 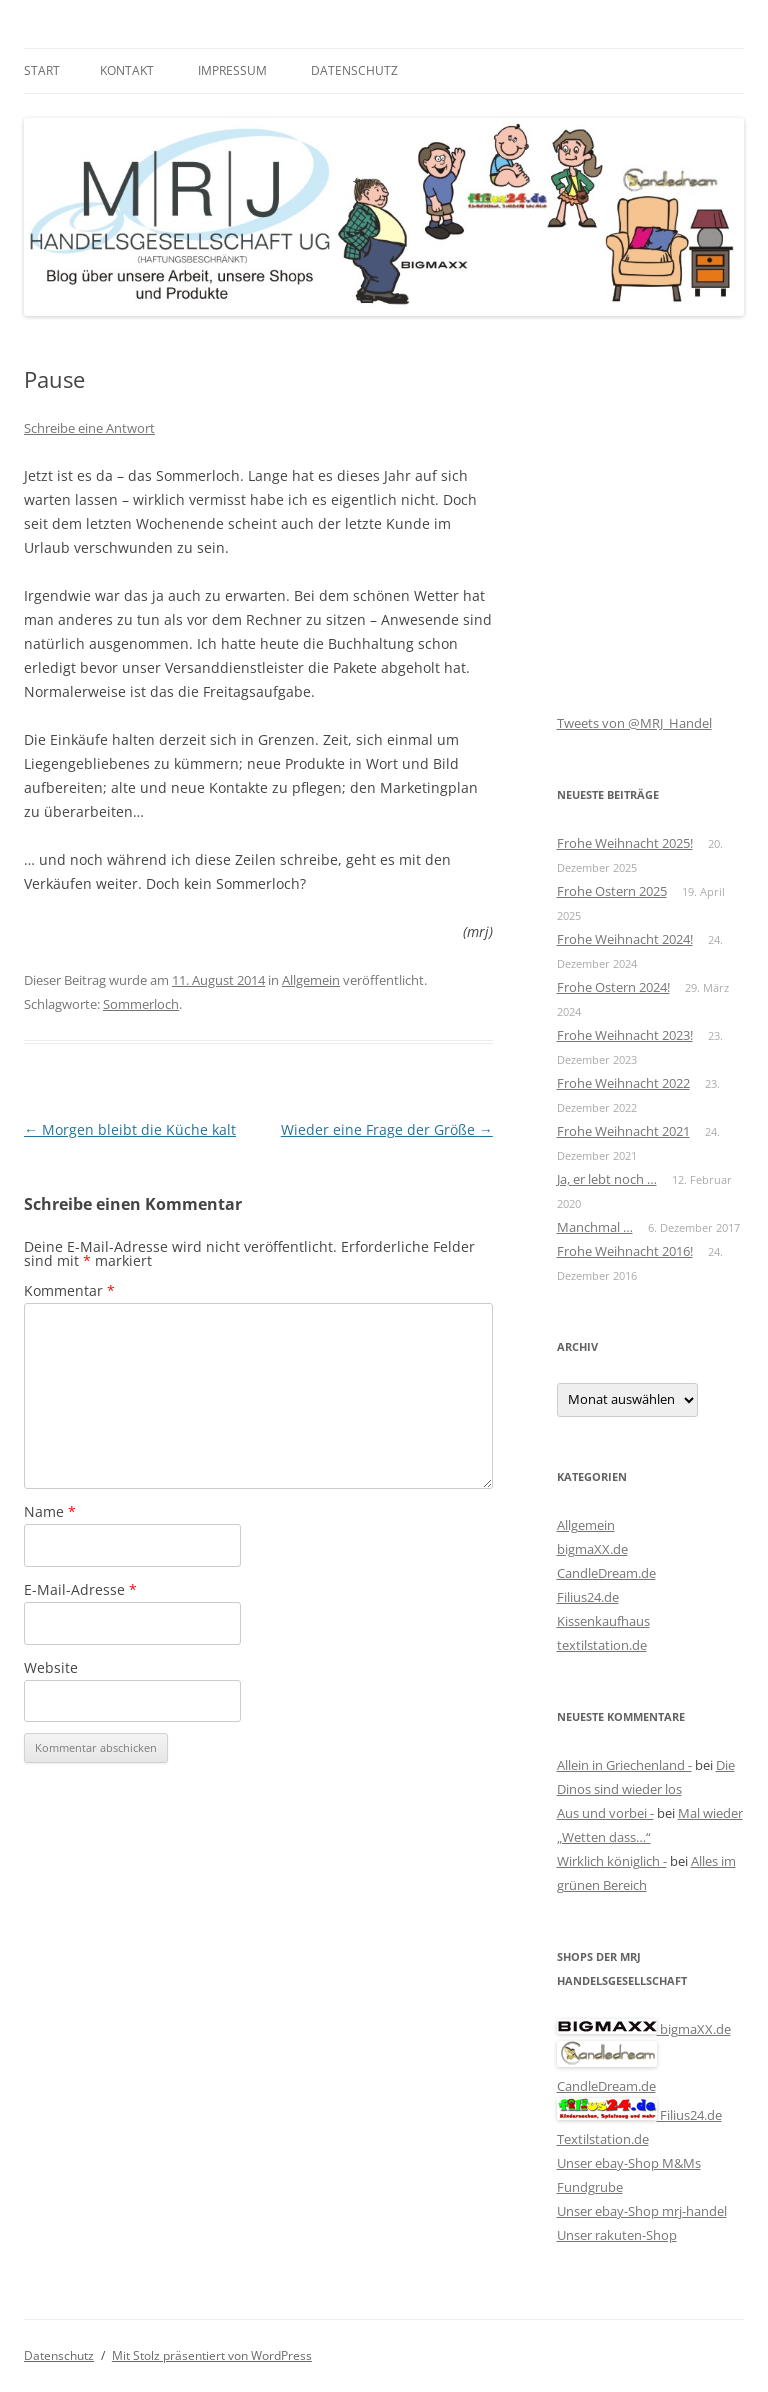 What do you see at coordinates (625, 843) in the screenshot?
I see `Frohe Weihnacht 2025!` at bounding box center [625, 843].